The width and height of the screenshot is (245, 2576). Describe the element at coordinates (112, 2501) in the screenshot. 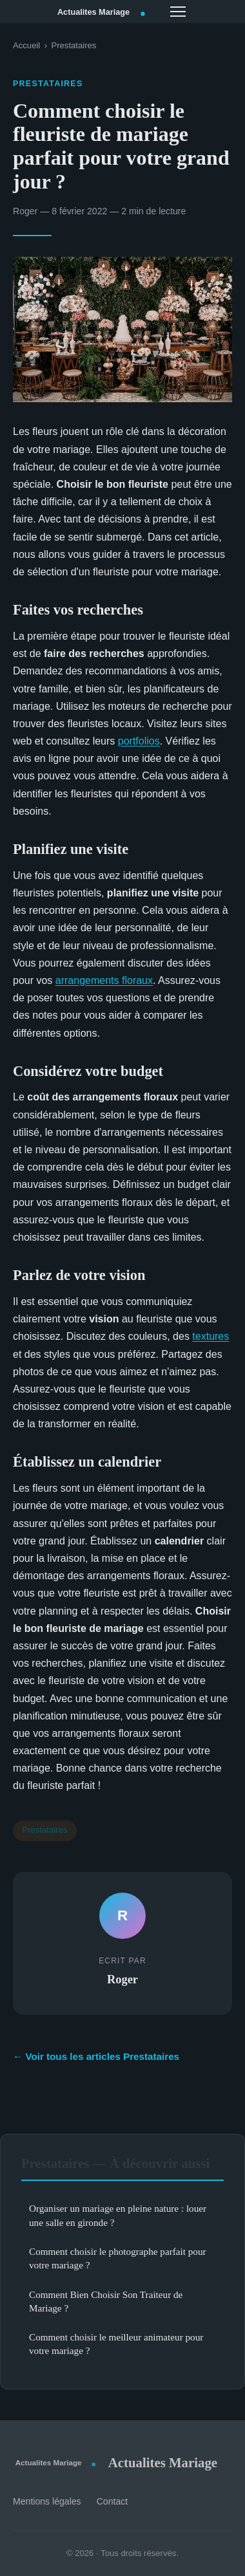

I see `Contact` at that location.